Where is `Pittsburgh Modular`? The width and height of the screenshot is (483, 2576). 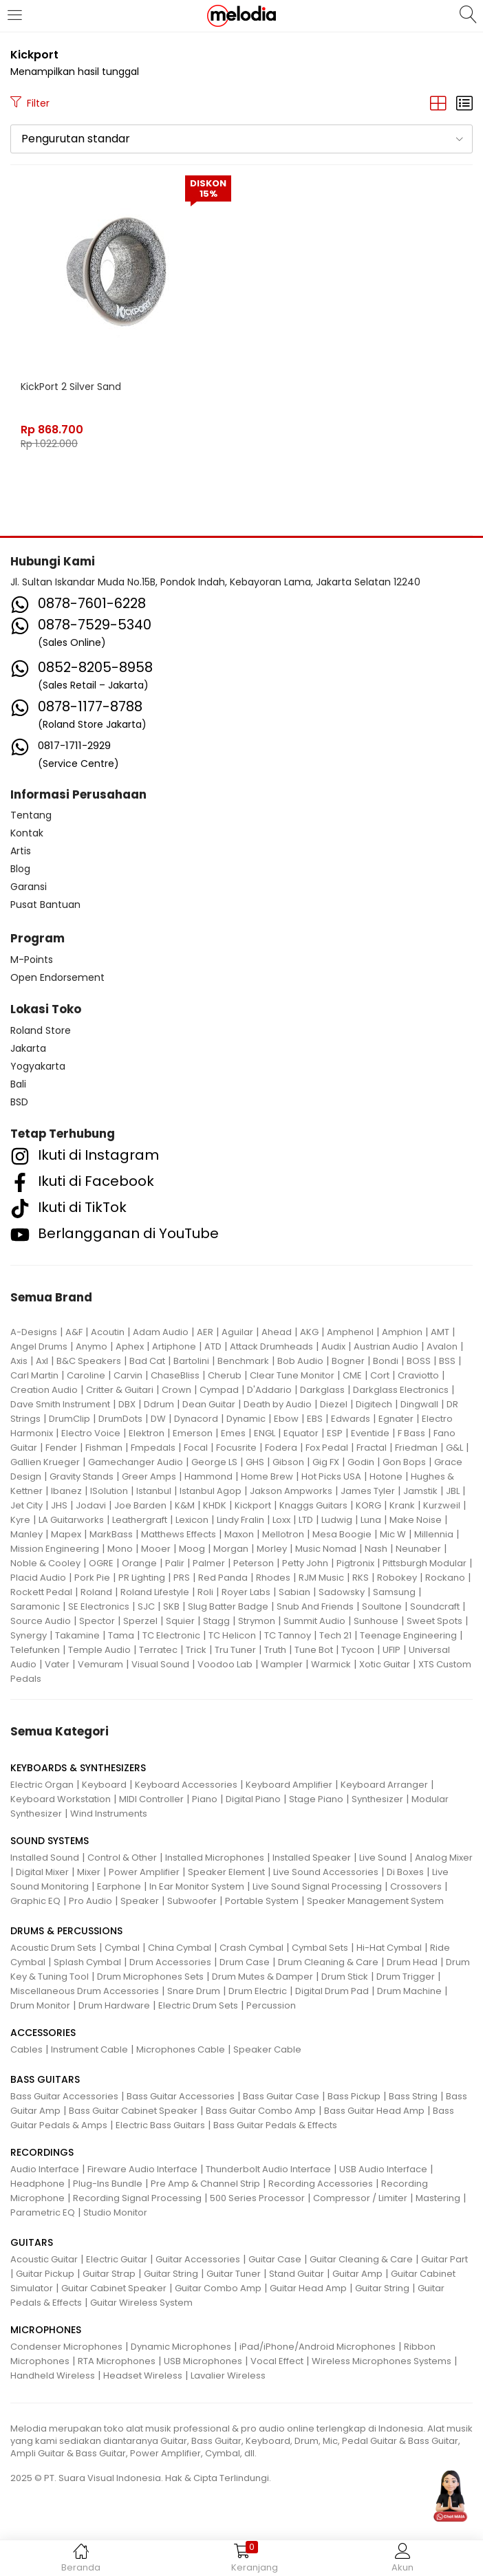 Pittsburgh Modular is located at coordinates (424, 1563).